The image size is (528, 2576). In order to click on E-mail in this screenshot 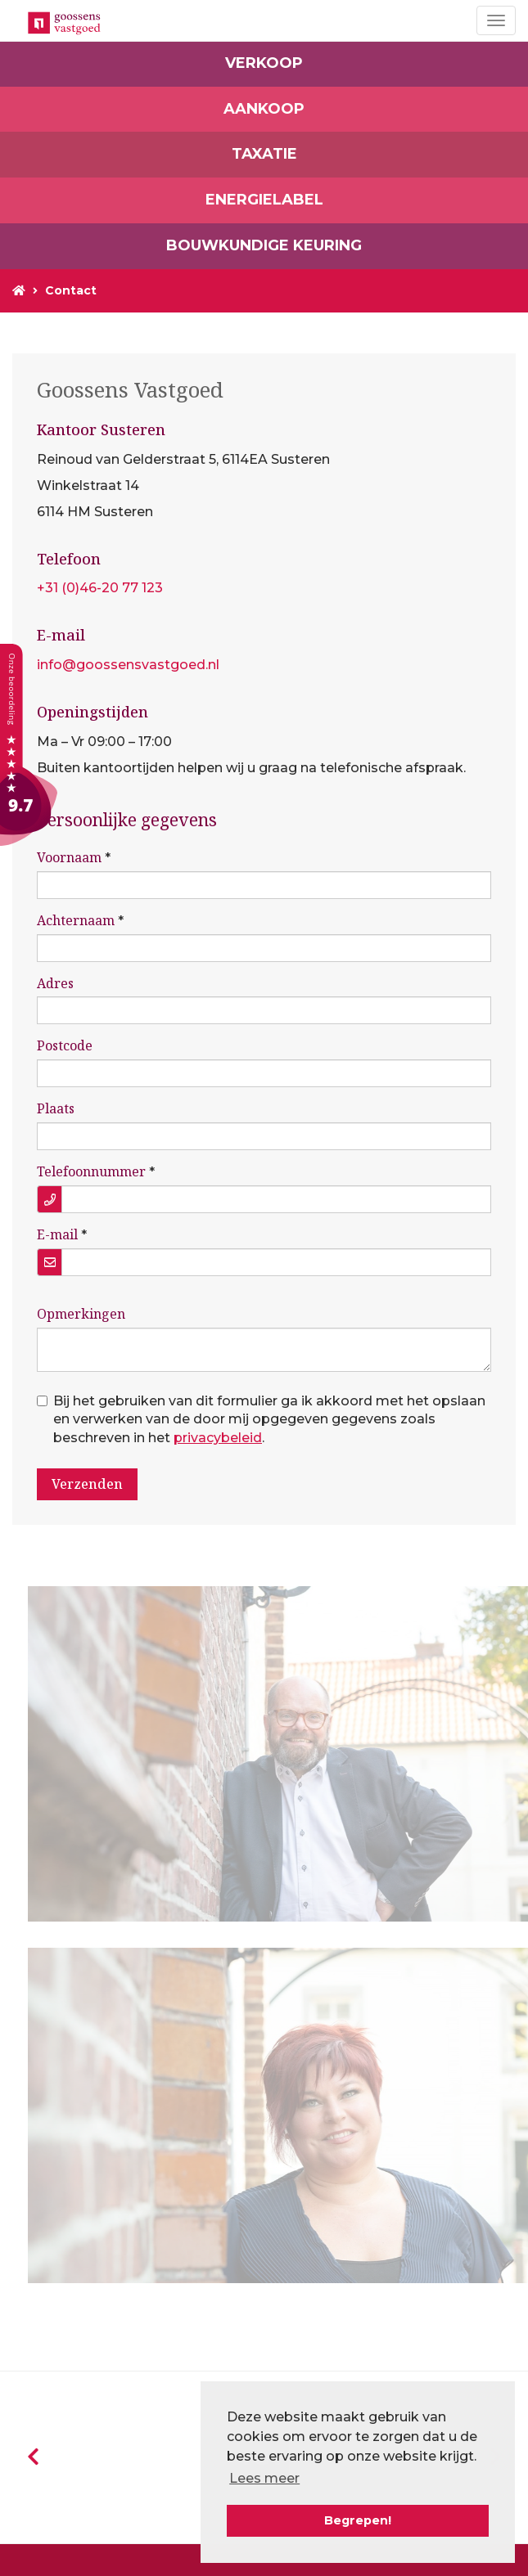, I will do `click(57, 1234)`.